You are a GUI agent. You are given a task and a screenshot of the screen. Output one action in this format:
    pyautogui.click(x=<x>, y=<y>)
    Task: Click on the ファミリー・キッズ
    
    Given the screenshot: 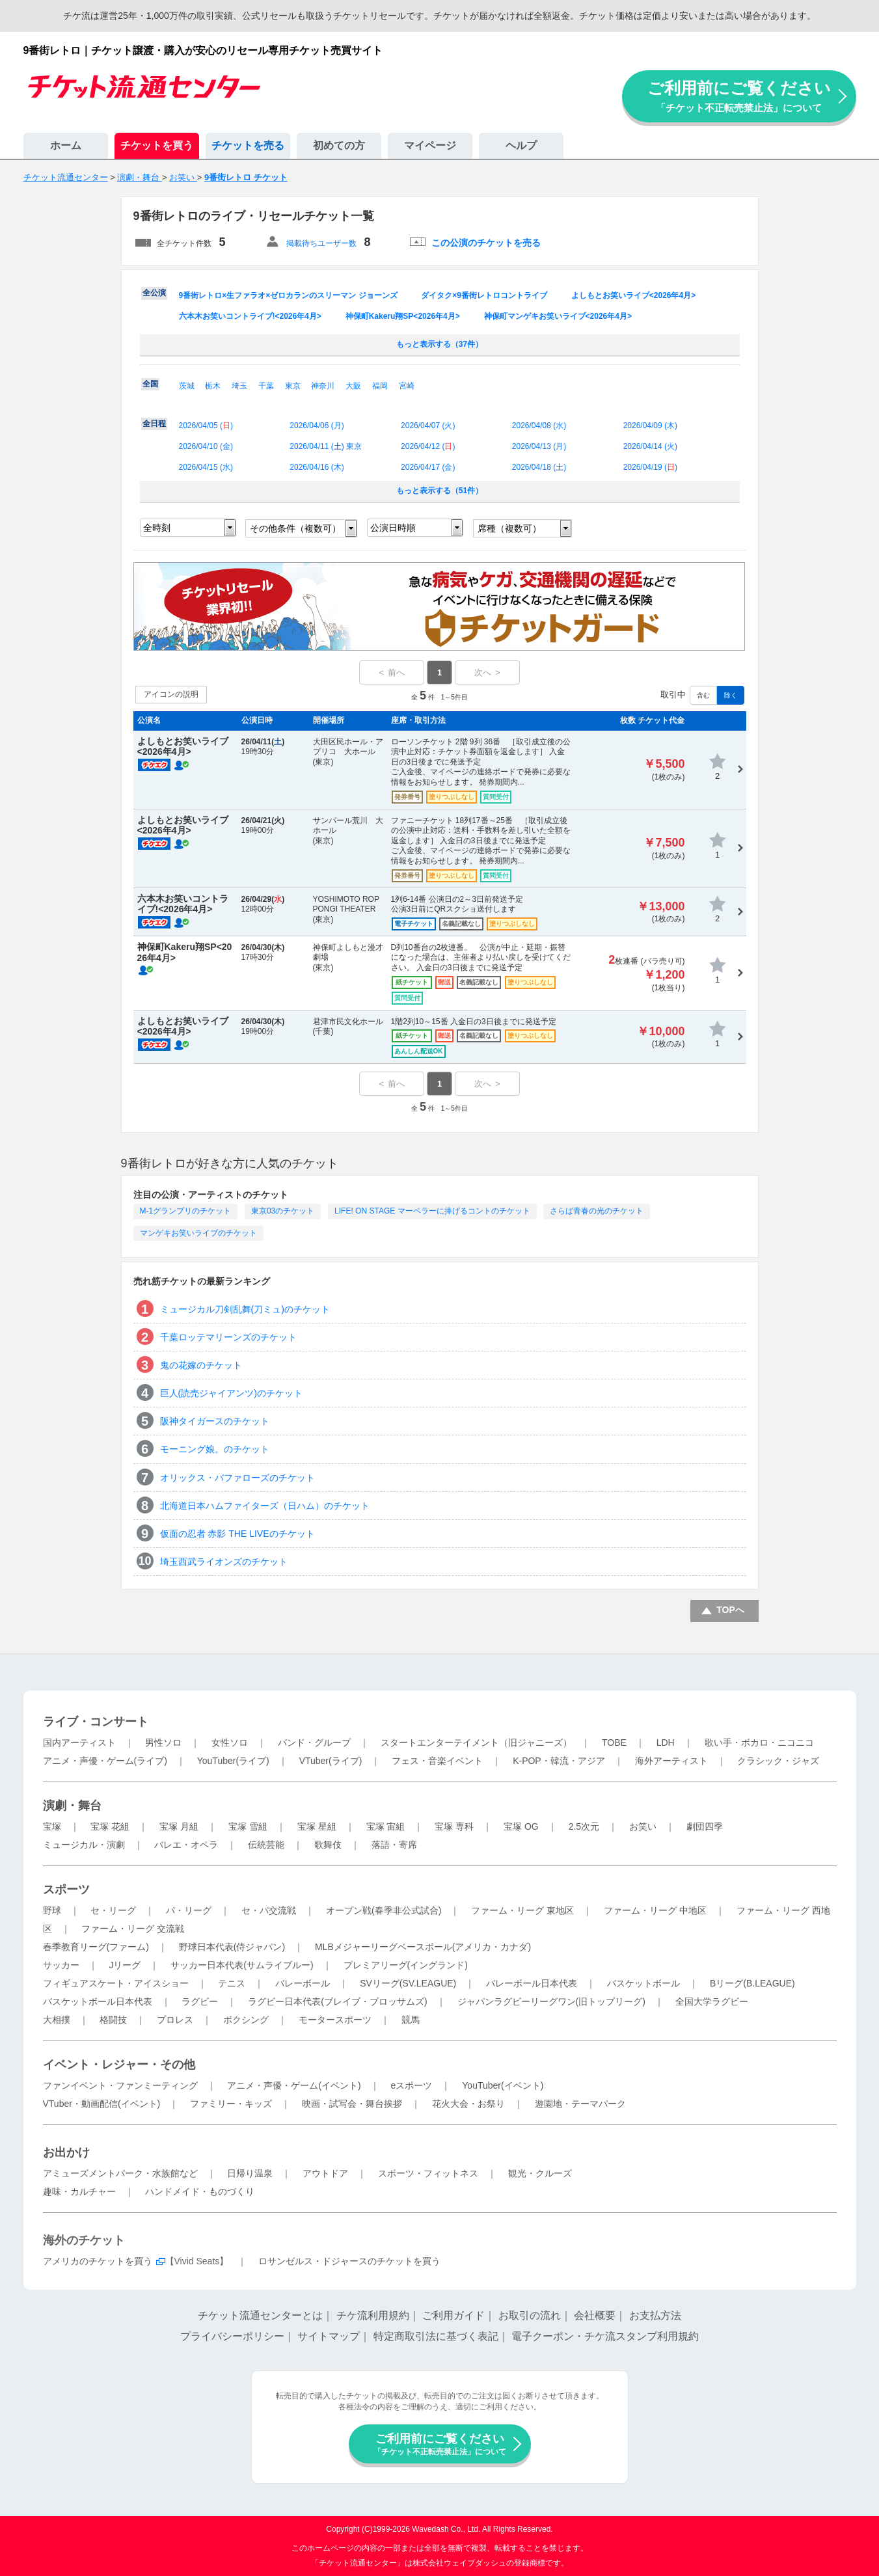 What is the action you would take?
    pyautogui.click(x=231, y=2103)
    